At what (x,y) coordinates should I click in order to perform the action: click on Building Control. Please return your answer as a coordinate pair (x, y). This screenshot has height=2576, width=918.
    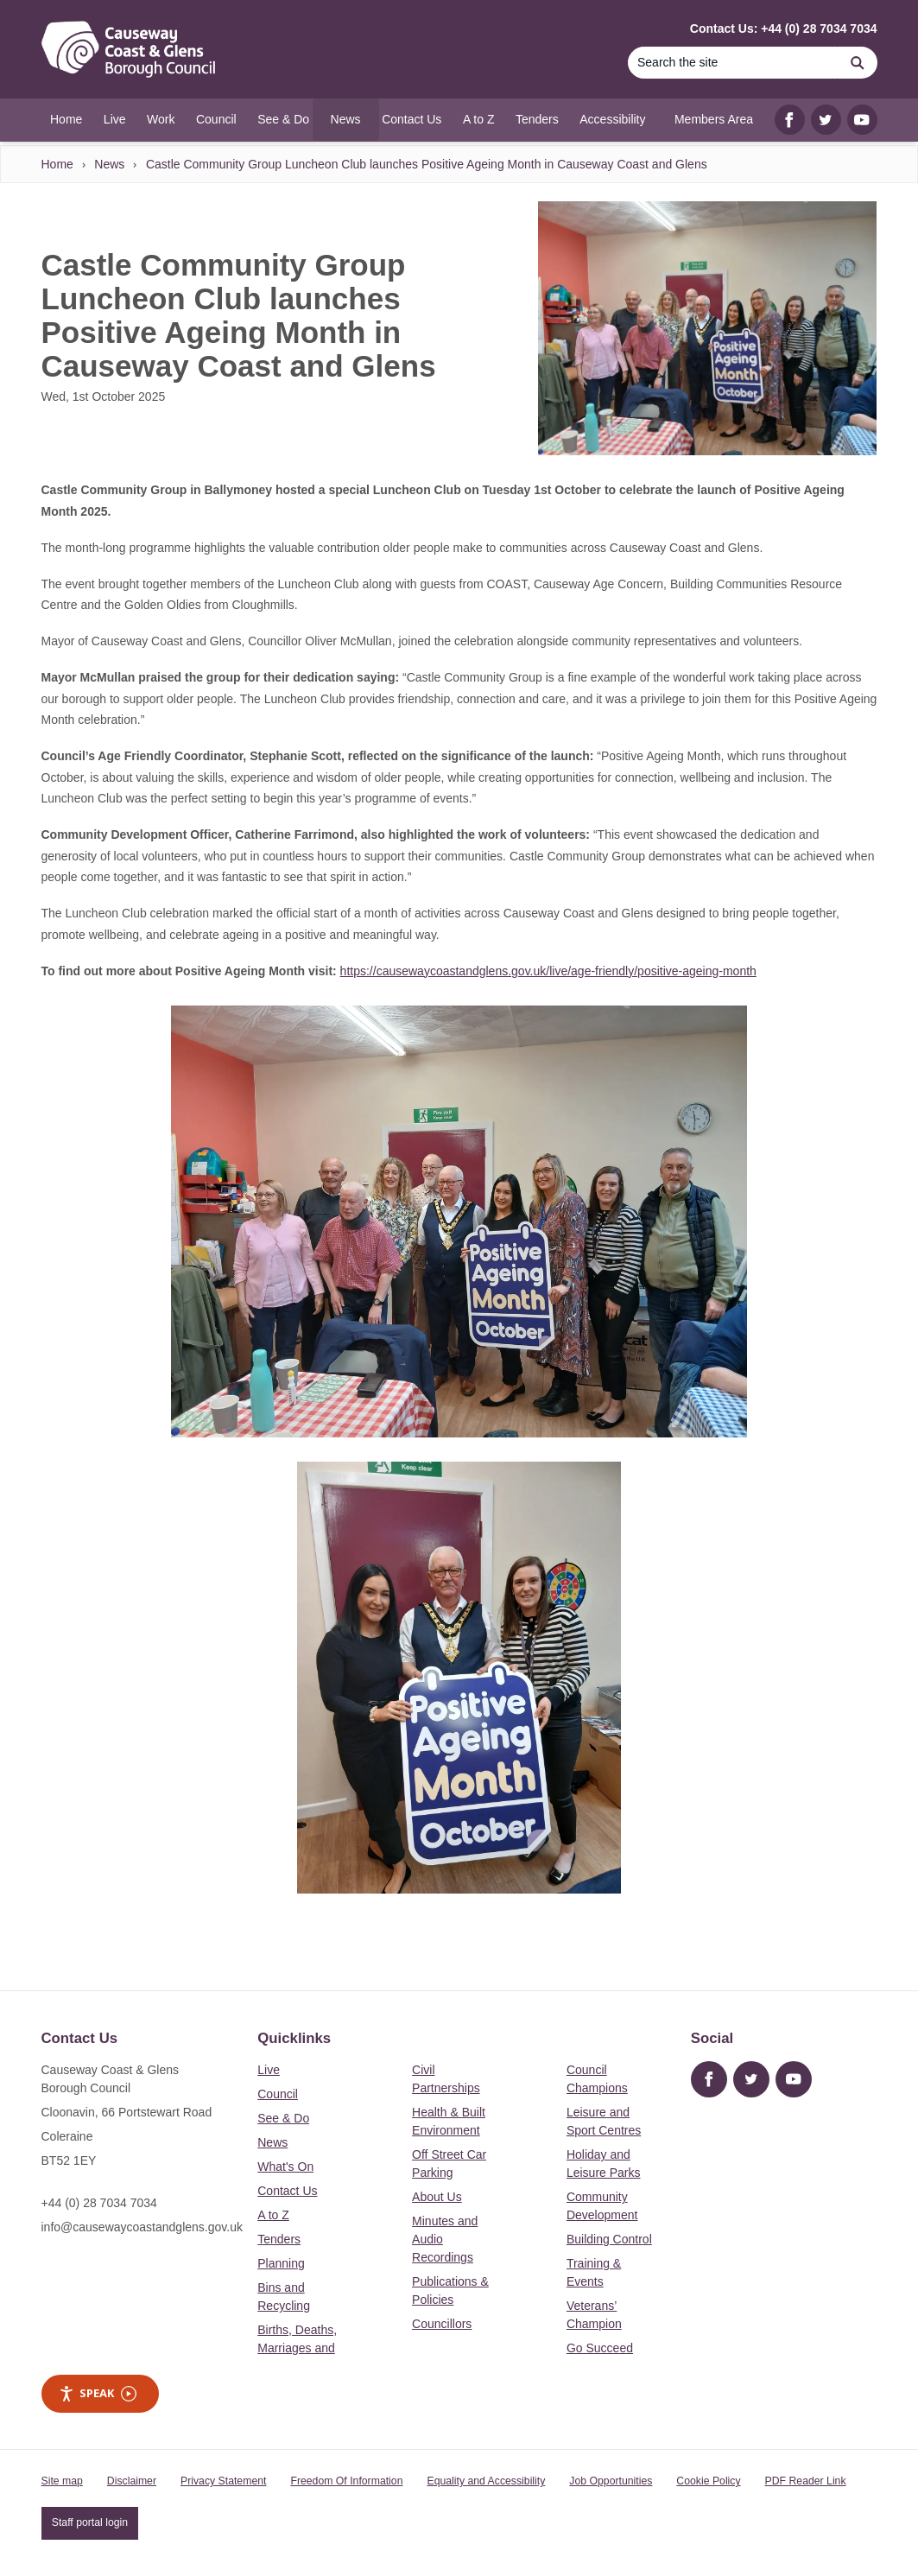
    Looking at the image, I should click on (609, 2239).